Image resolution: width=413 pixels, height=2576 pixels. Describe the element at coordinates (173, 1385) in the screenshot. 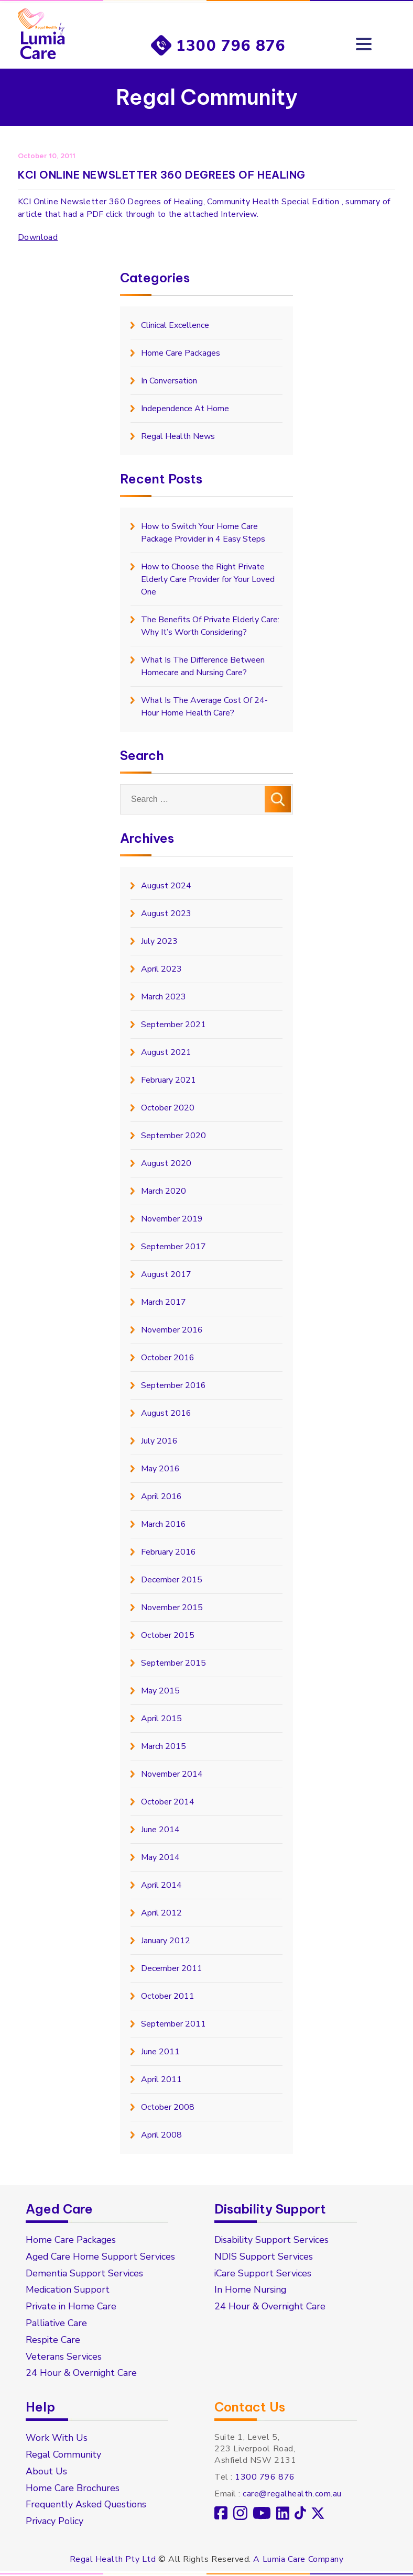

I see `September 2016` at that location.